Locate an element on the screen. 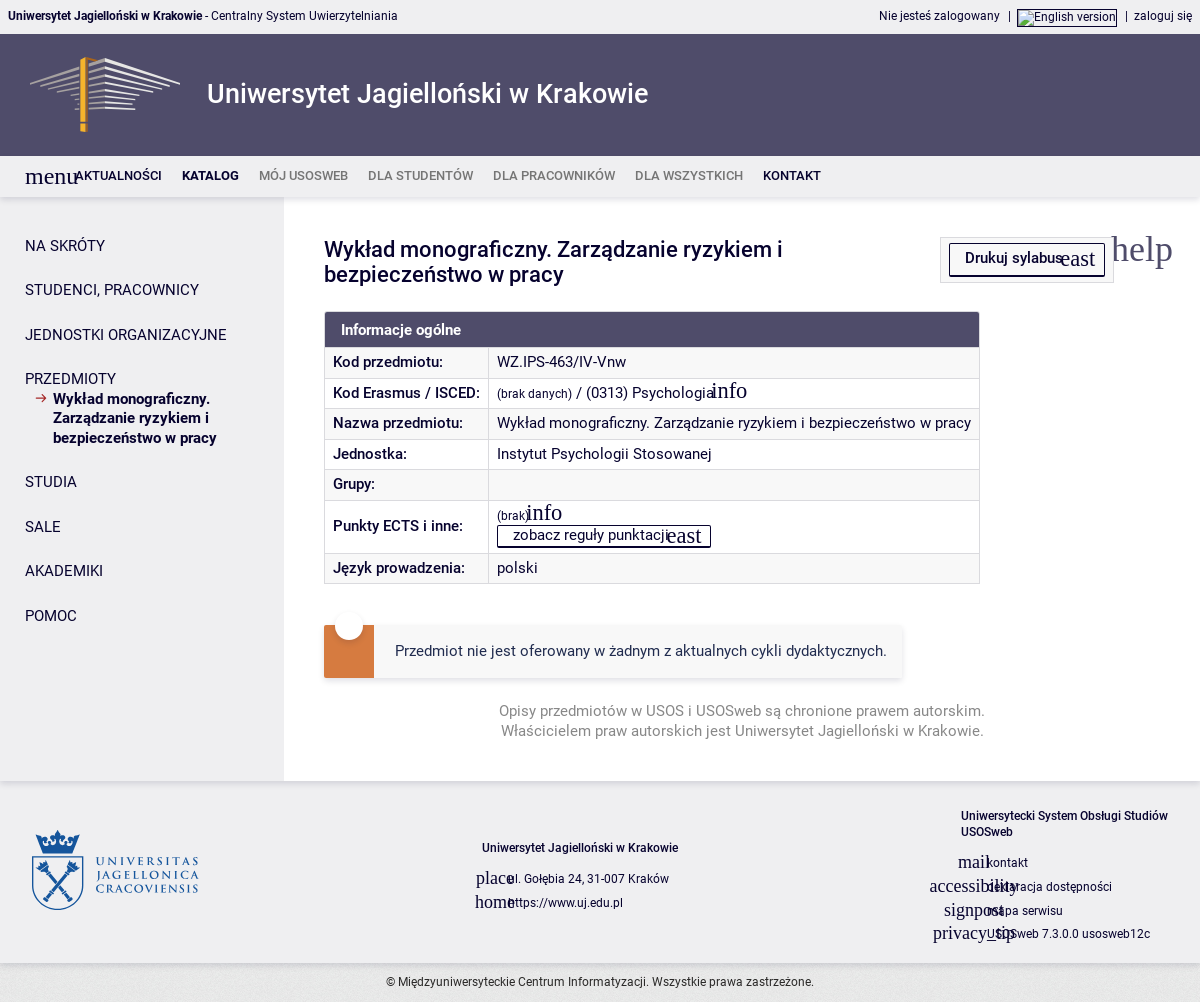  NA SKRÓTY is located at coordinates (65, 246).